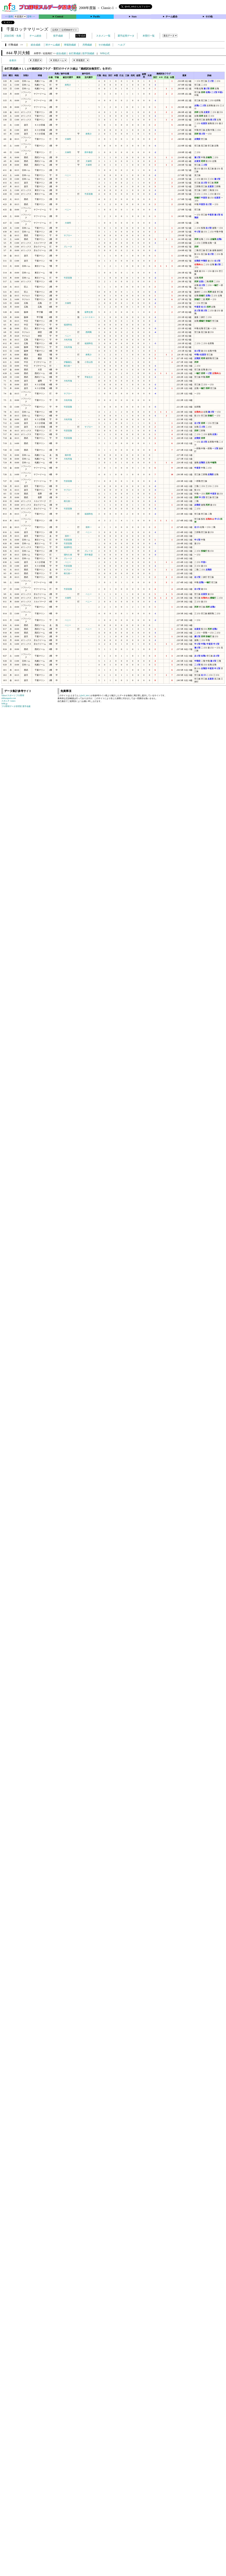 The width and height of the screenshot is (226, 2576). I want to click on nikkansports.com, so click(8, 698).